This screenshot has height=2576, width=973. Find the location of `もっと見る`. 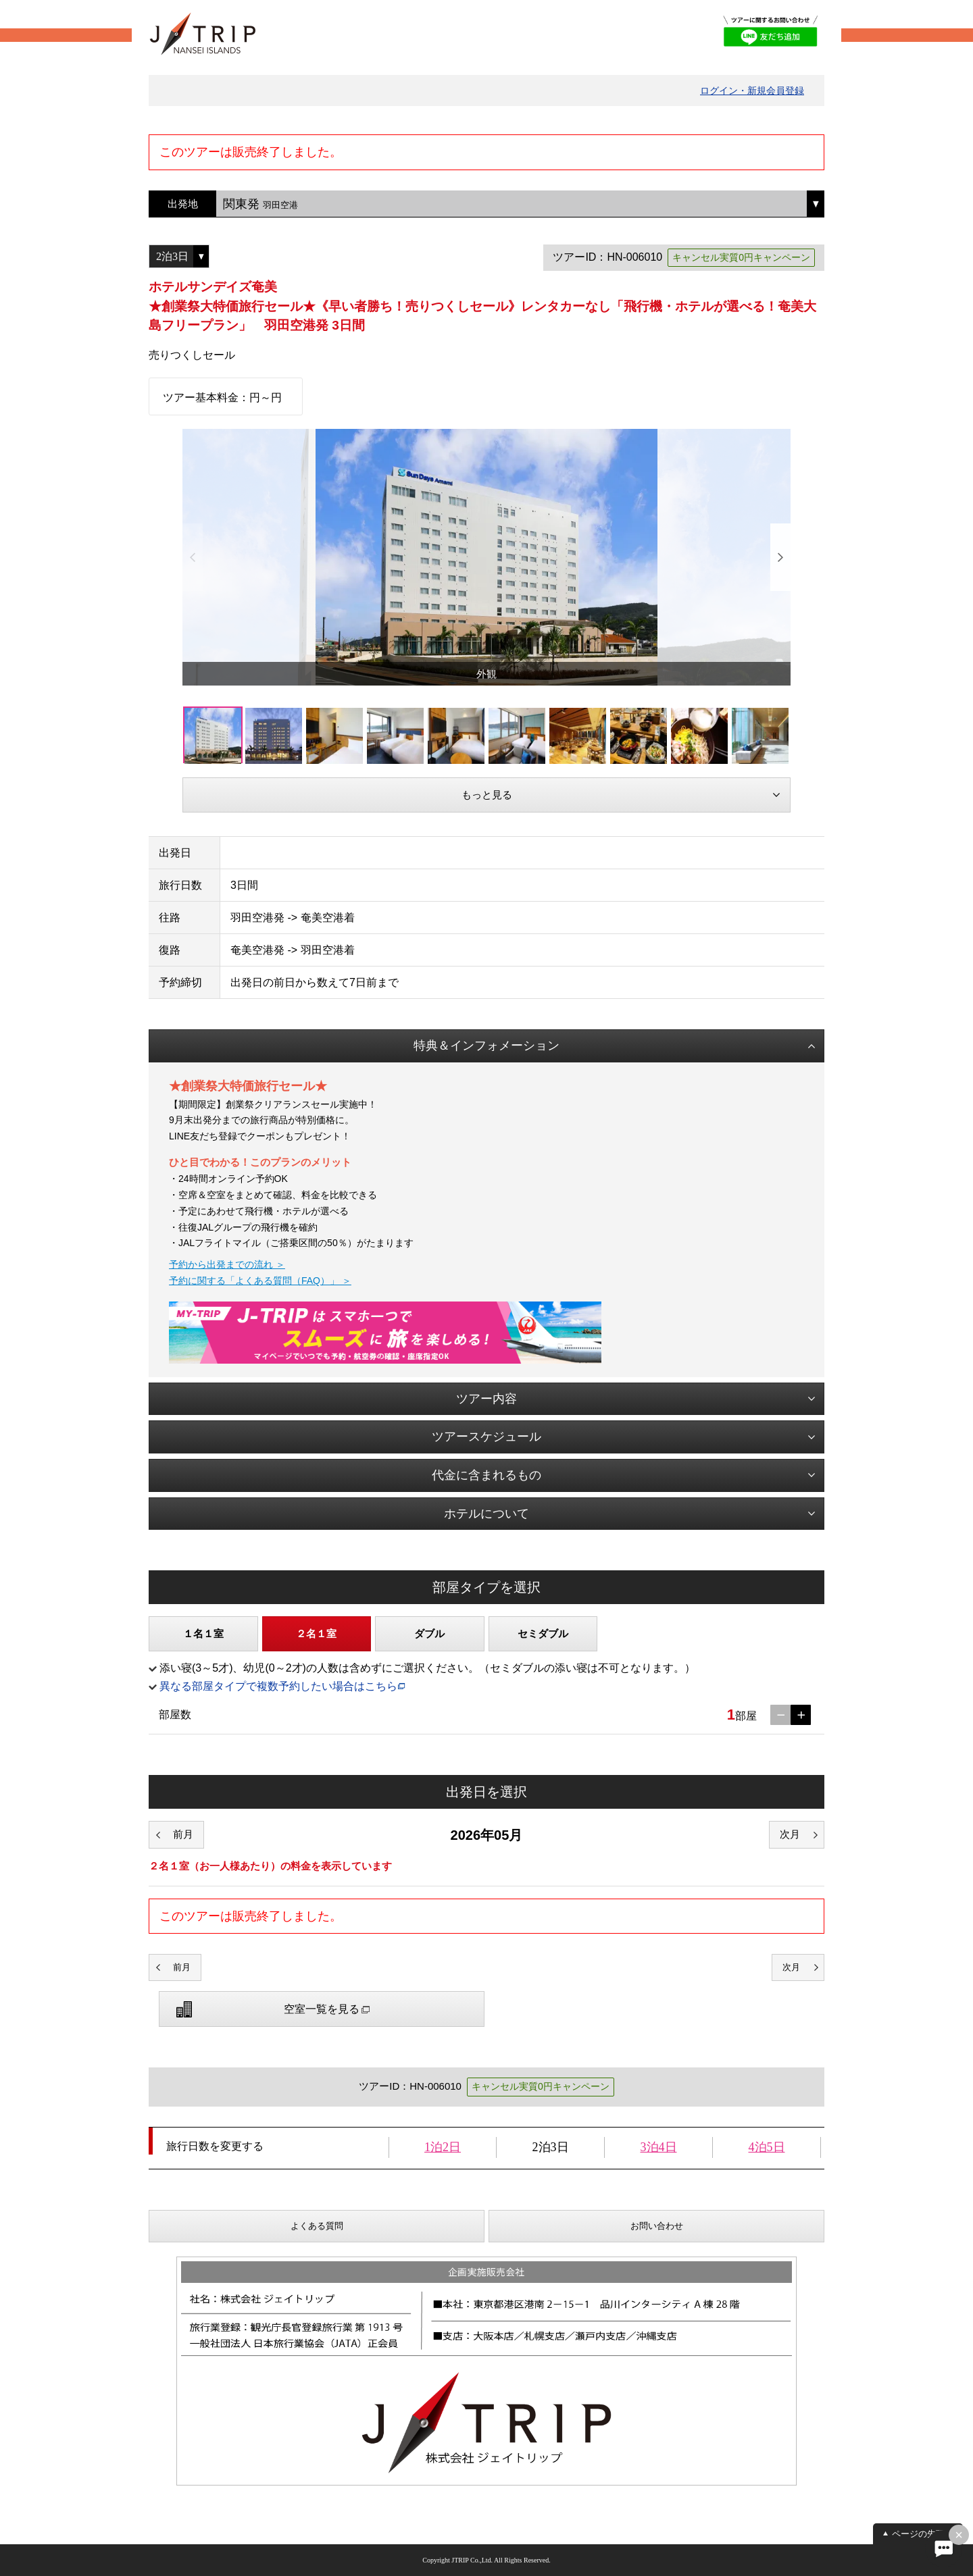

もっと見る is located at coordinates (486, 794).